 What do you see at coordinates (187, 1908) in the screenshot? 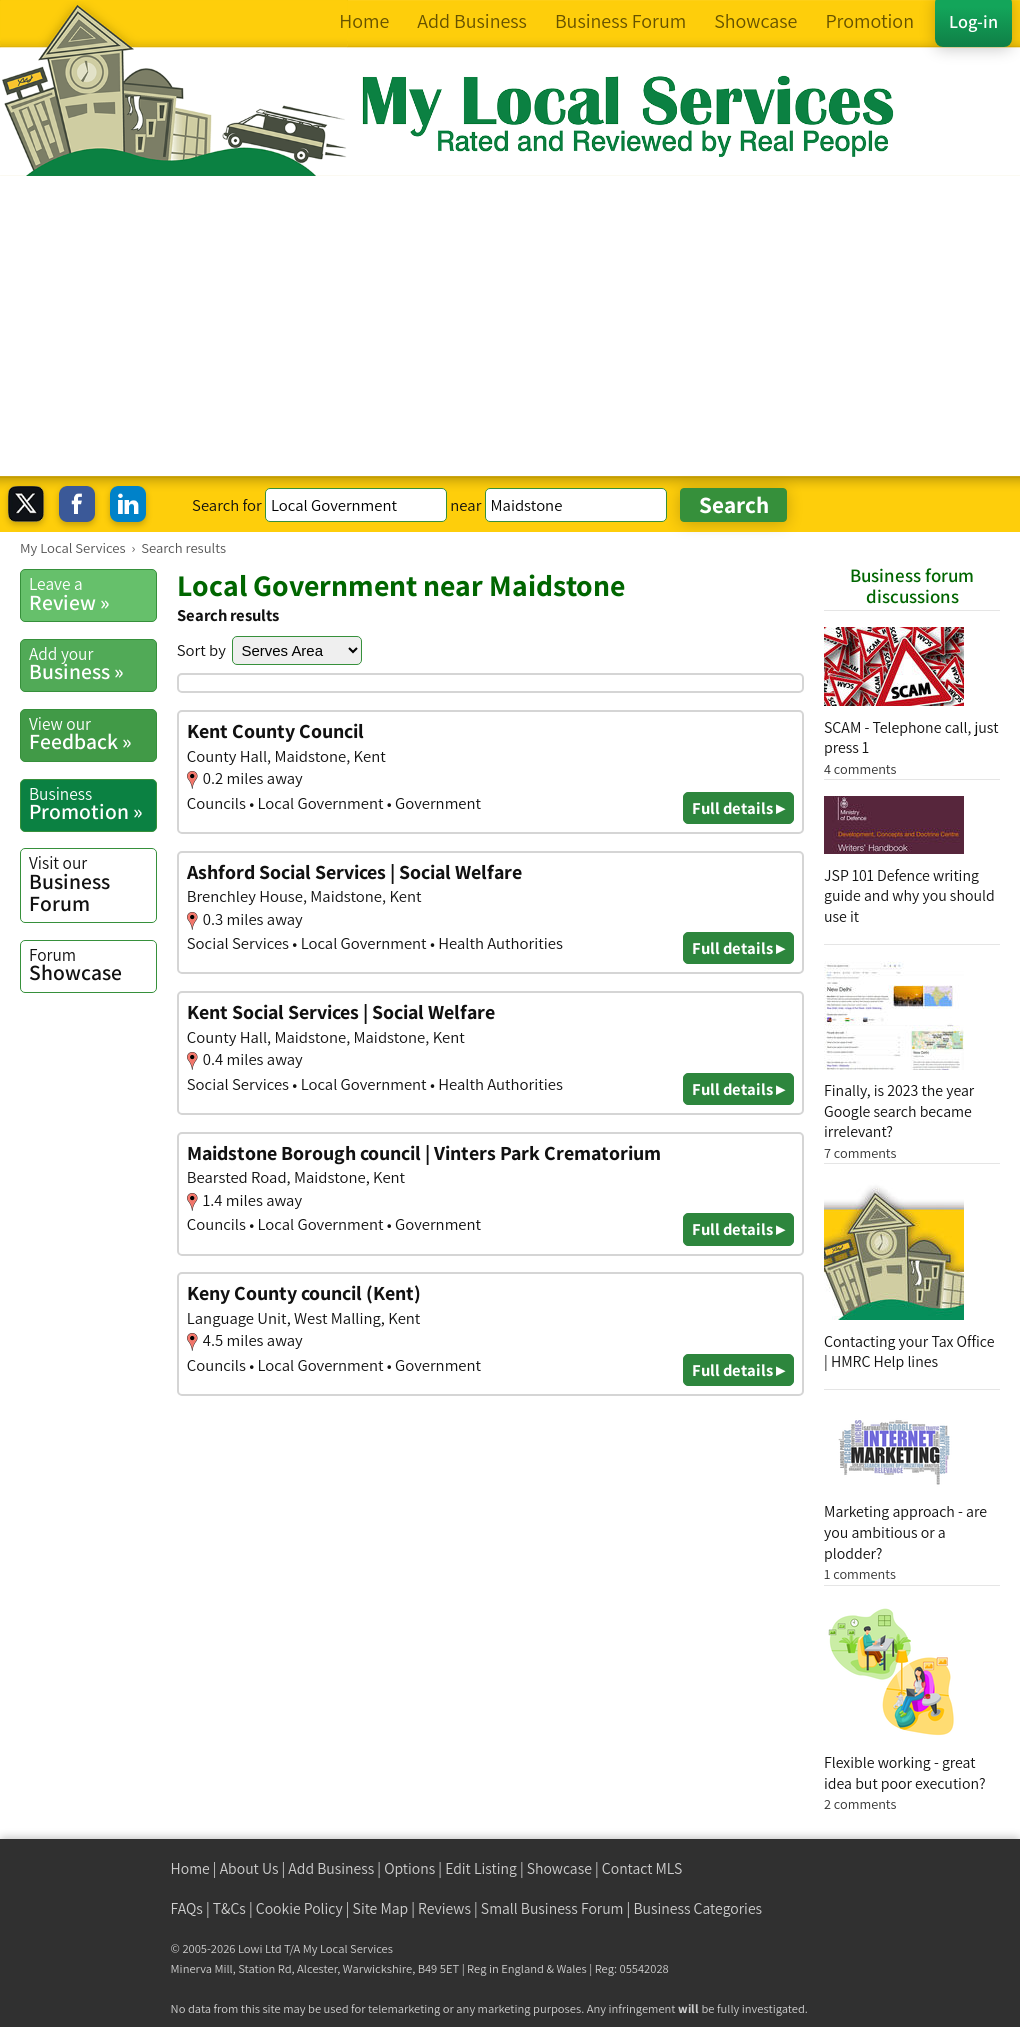
I see `FAQs` at bounding box center [187, 1908].